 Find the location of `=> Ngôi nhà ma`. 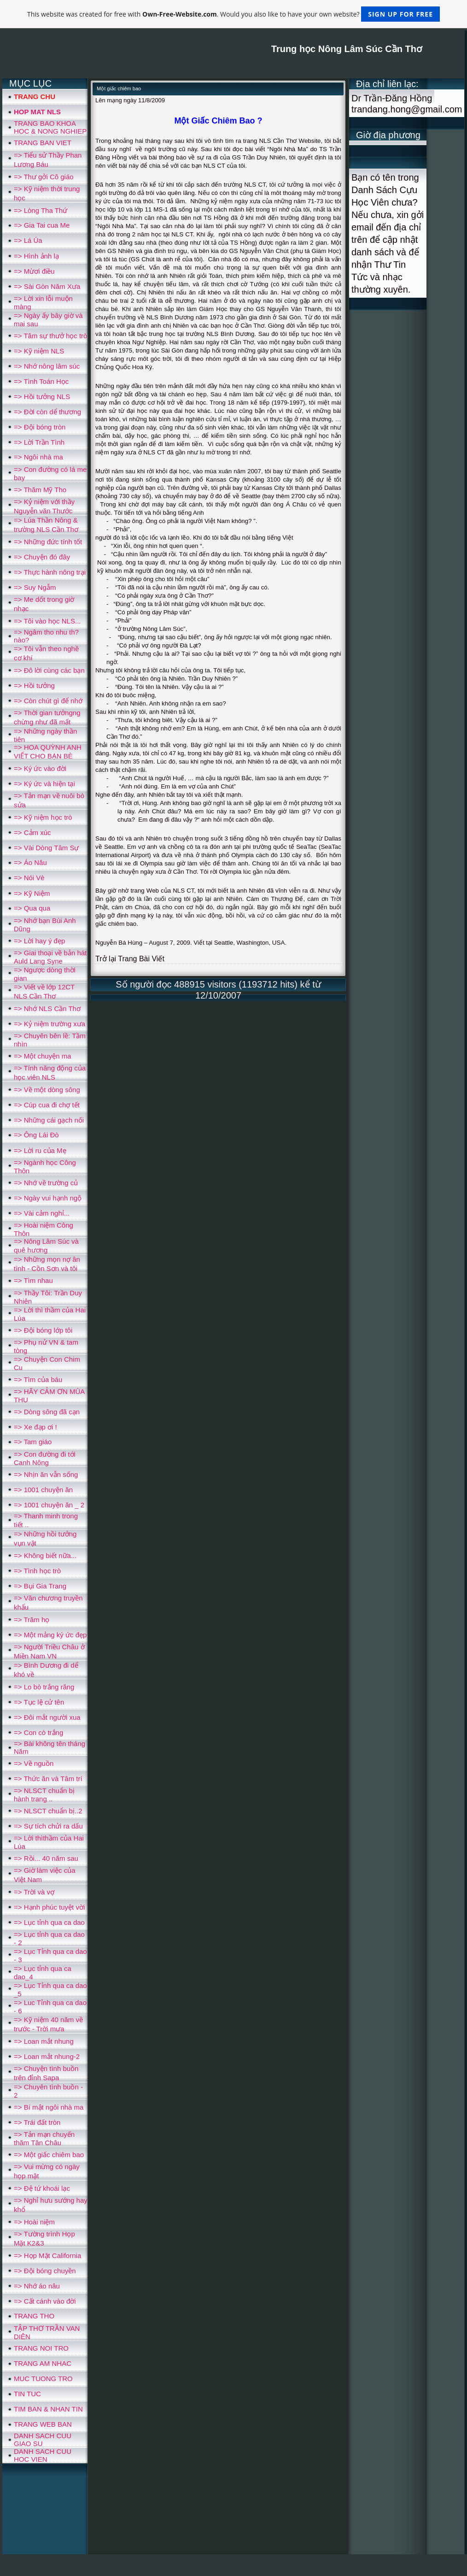

=> Ngôi nhà ma is located at coordinates (38, 457).